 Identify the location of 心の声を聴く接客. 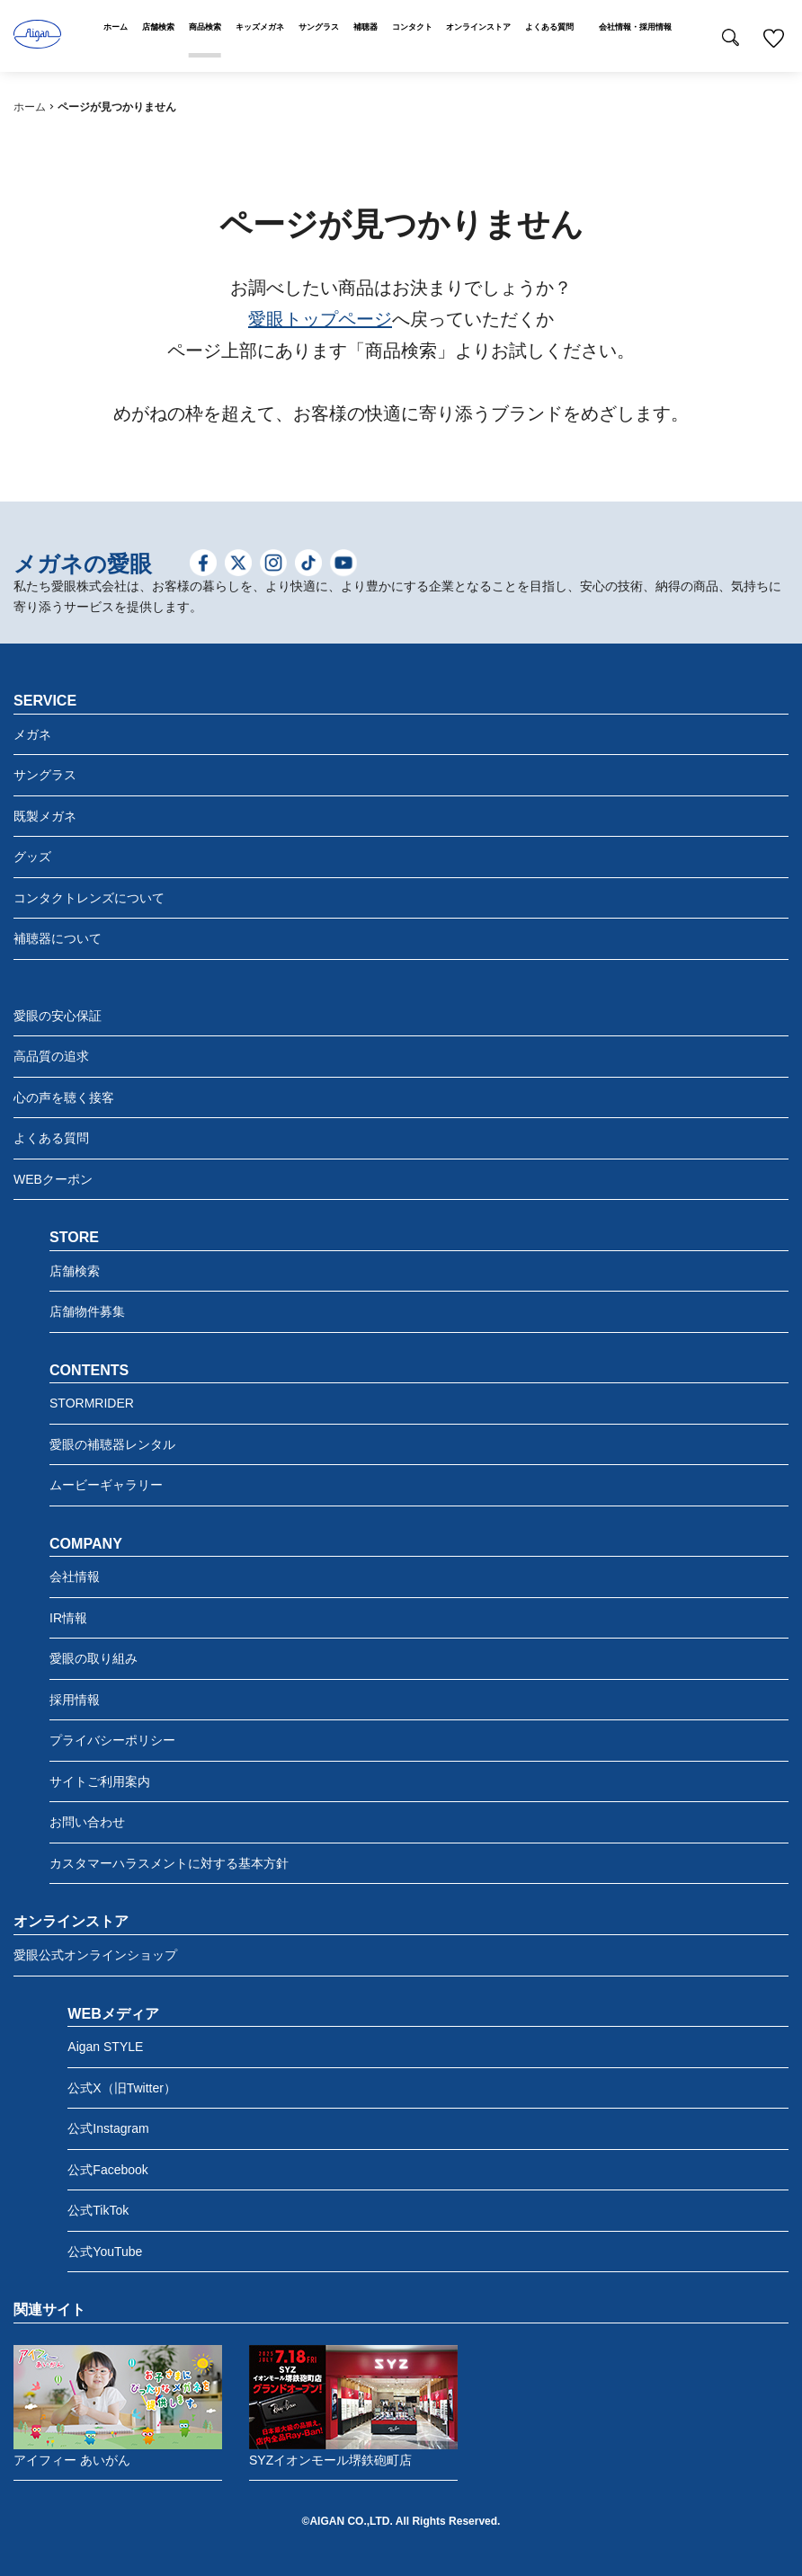
(63, 1097).